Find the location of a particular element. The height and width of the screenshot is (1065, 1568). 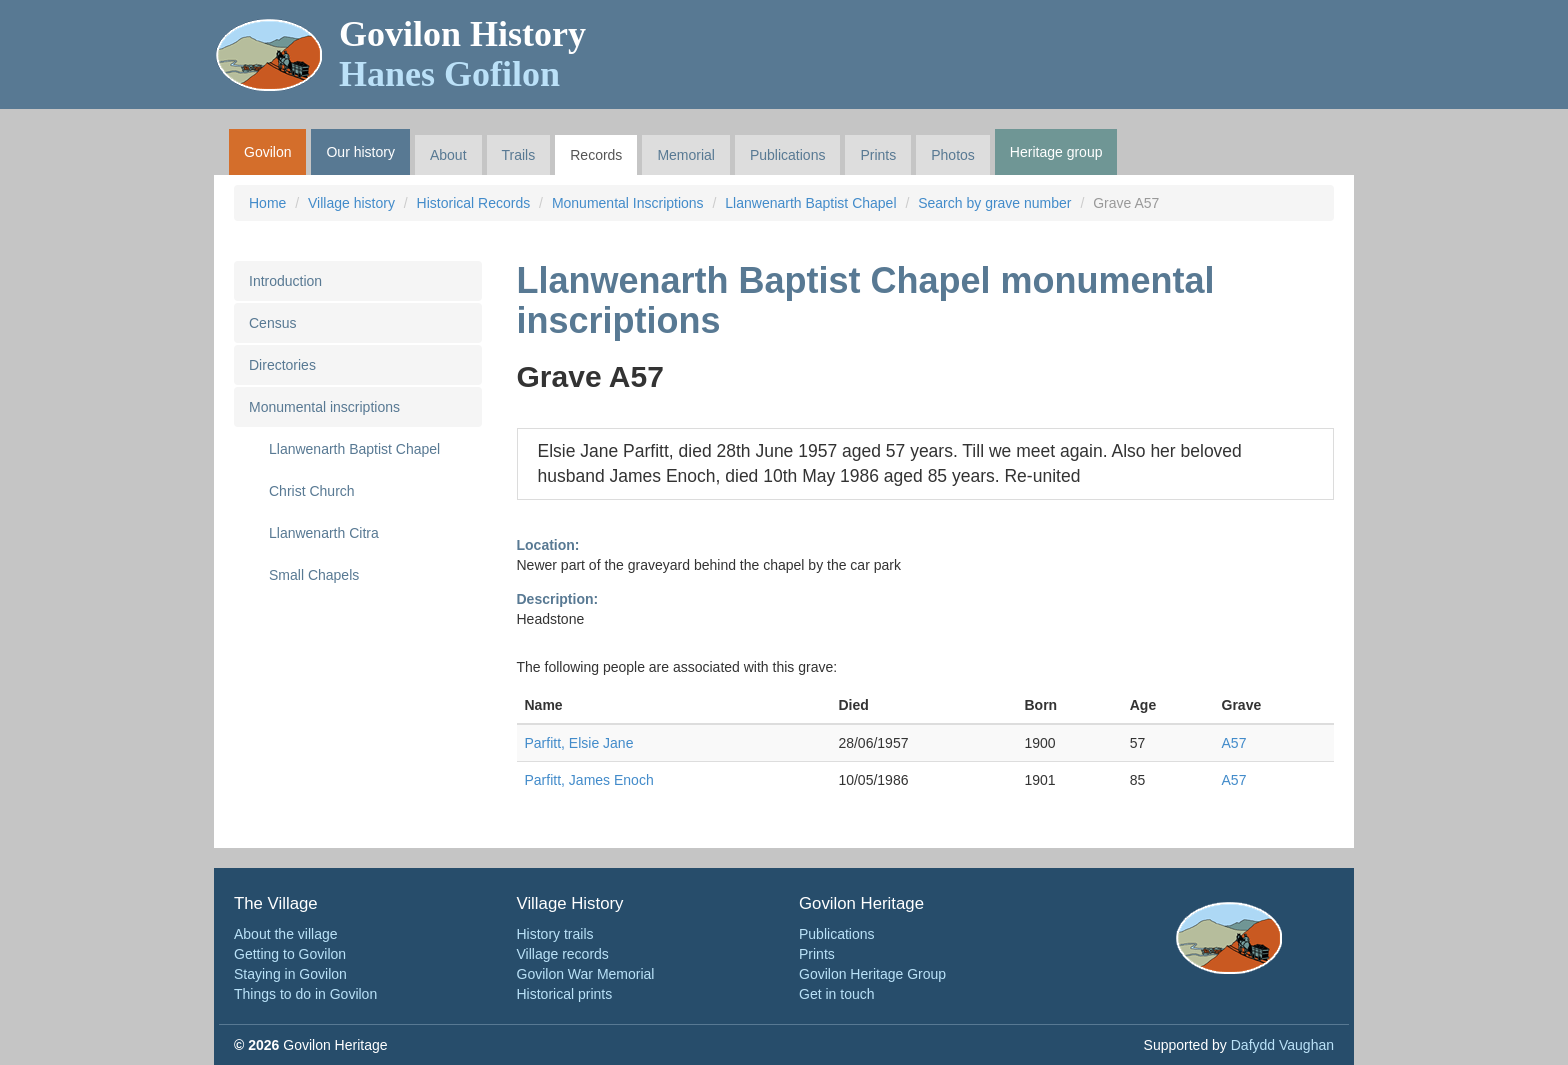

Introduction is located at coordinates (285, 281).